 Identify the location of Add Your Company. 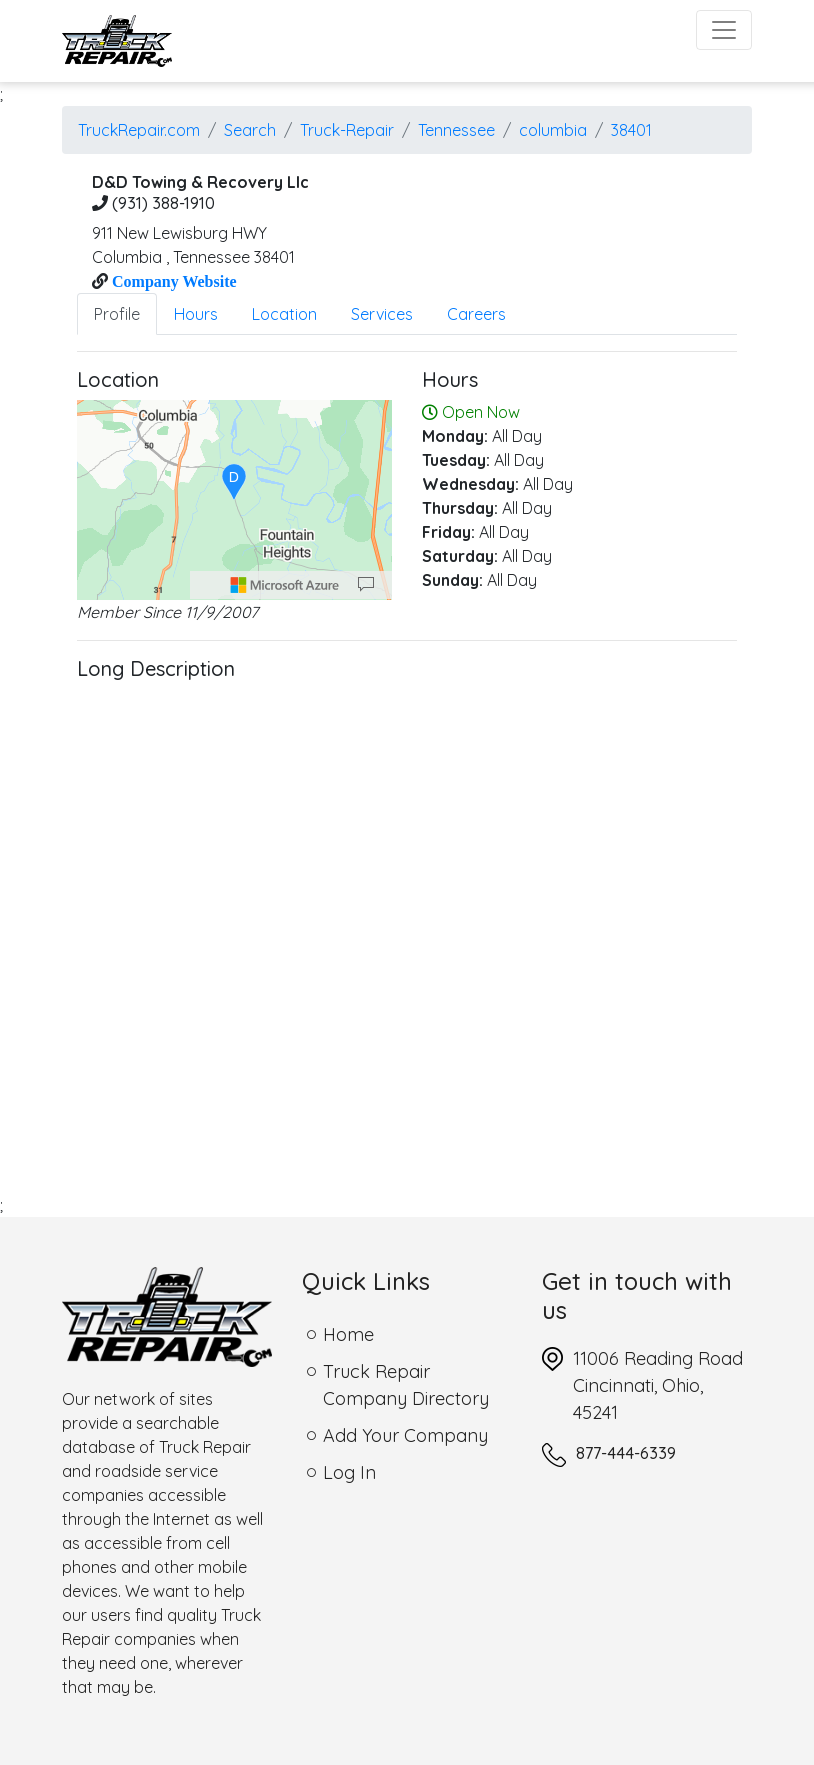
(405, 1435).